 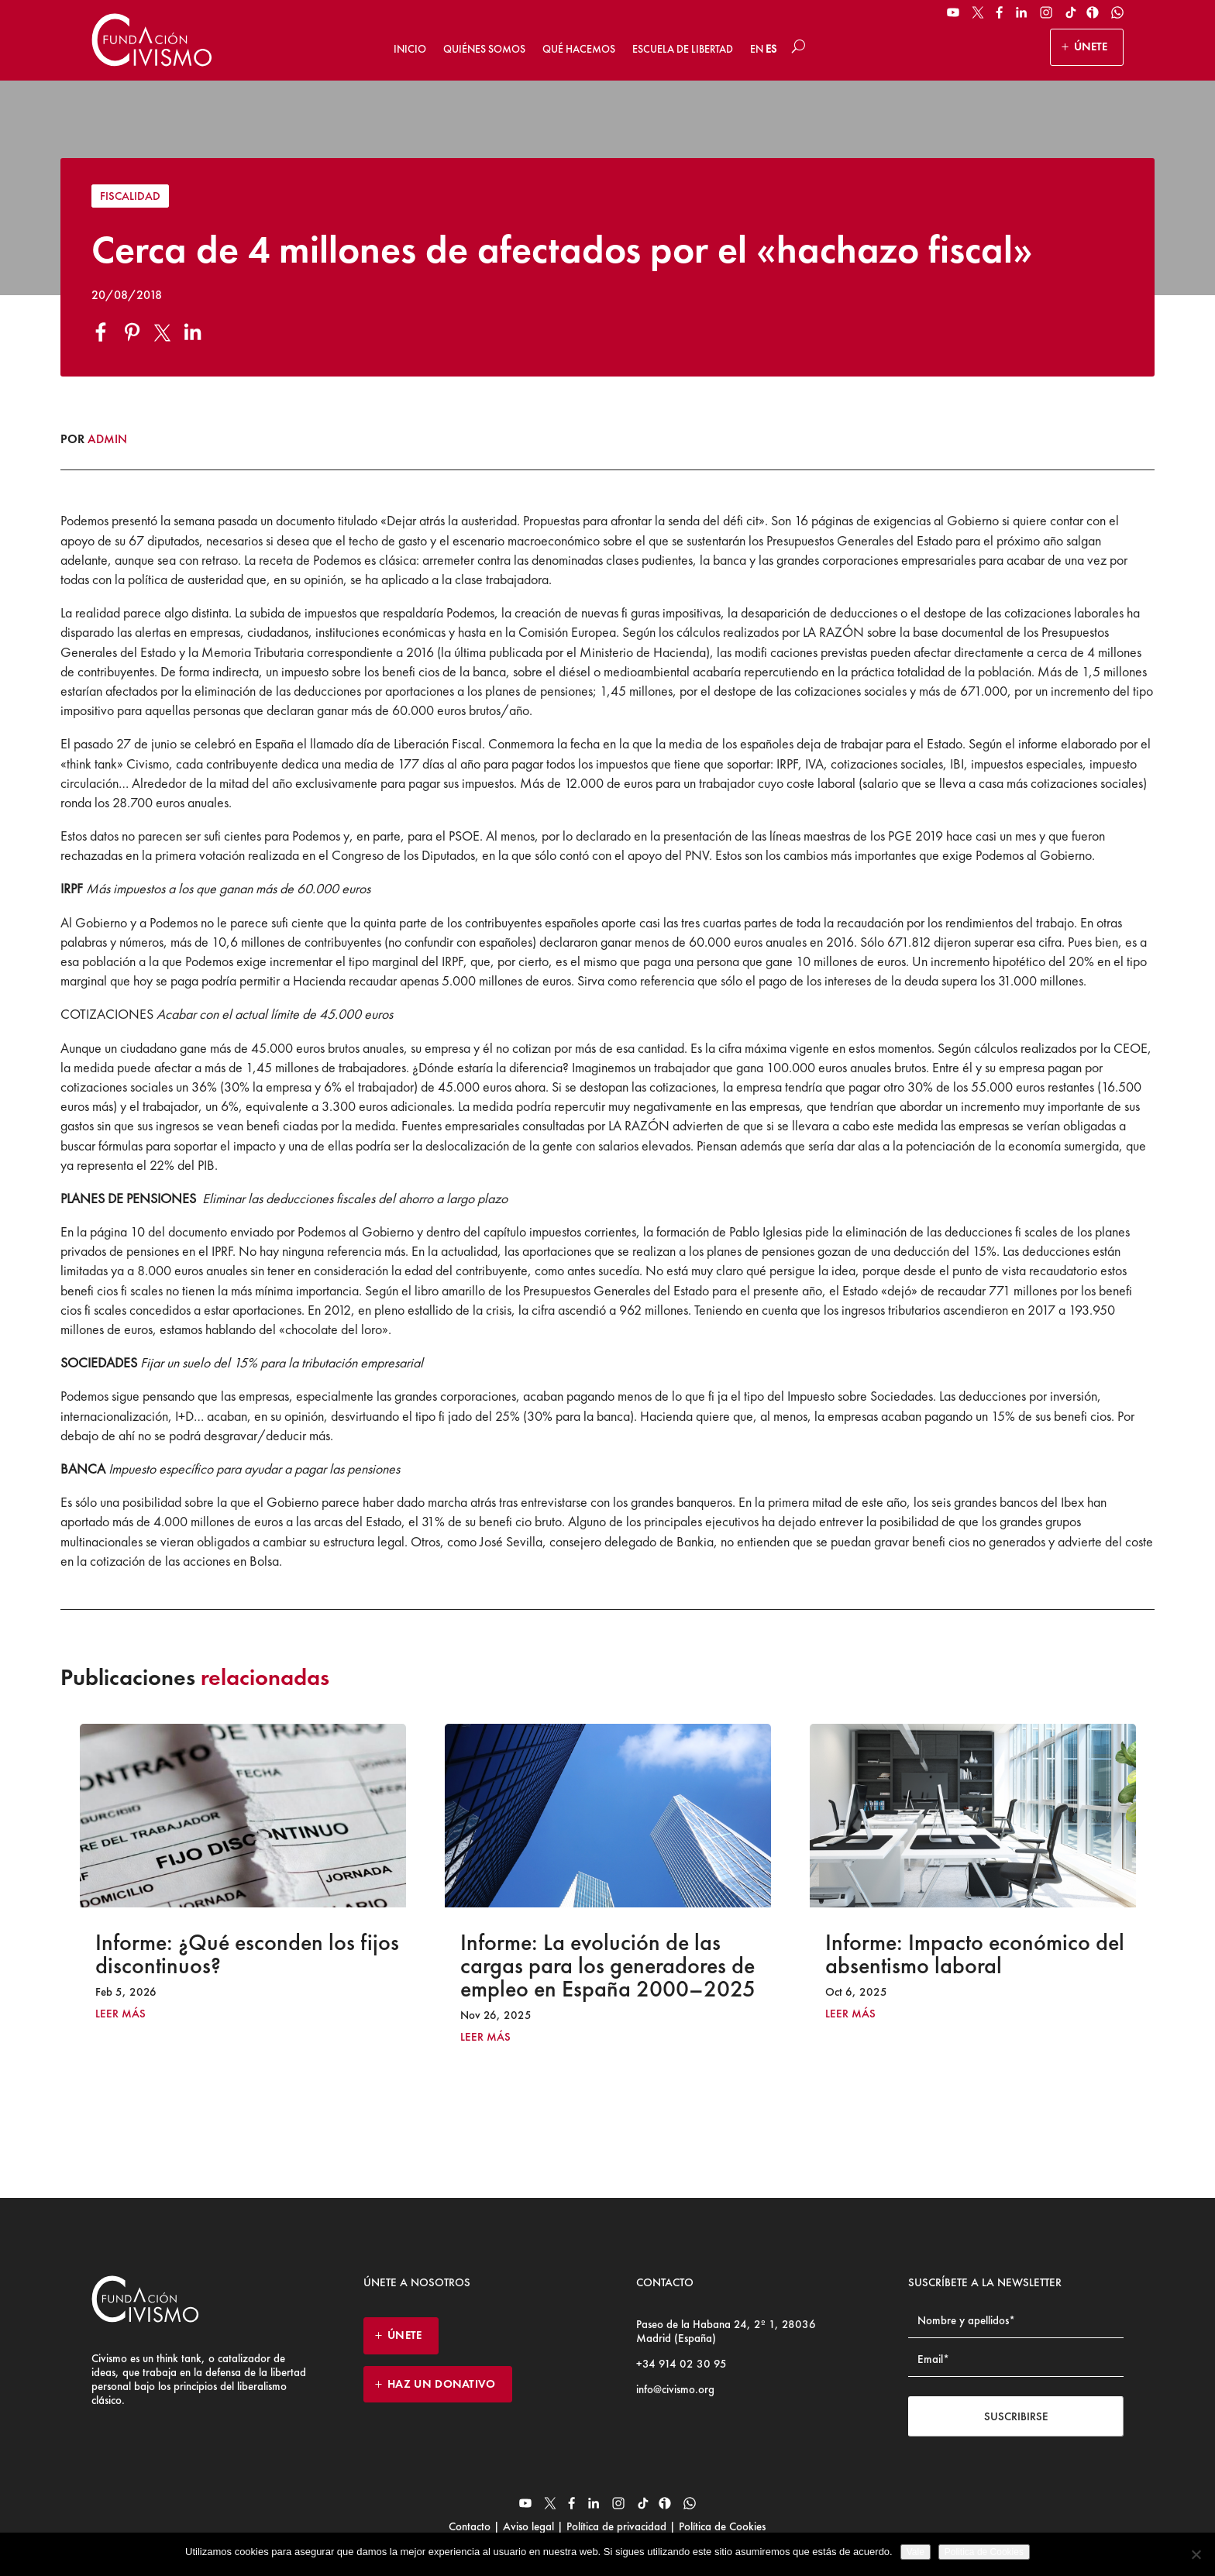 What do you see at coordinates (974, 1954) in the screenshot?
I see `Informe: Impacto económico del absentismo laboral` at bounding box center [974, 1954].